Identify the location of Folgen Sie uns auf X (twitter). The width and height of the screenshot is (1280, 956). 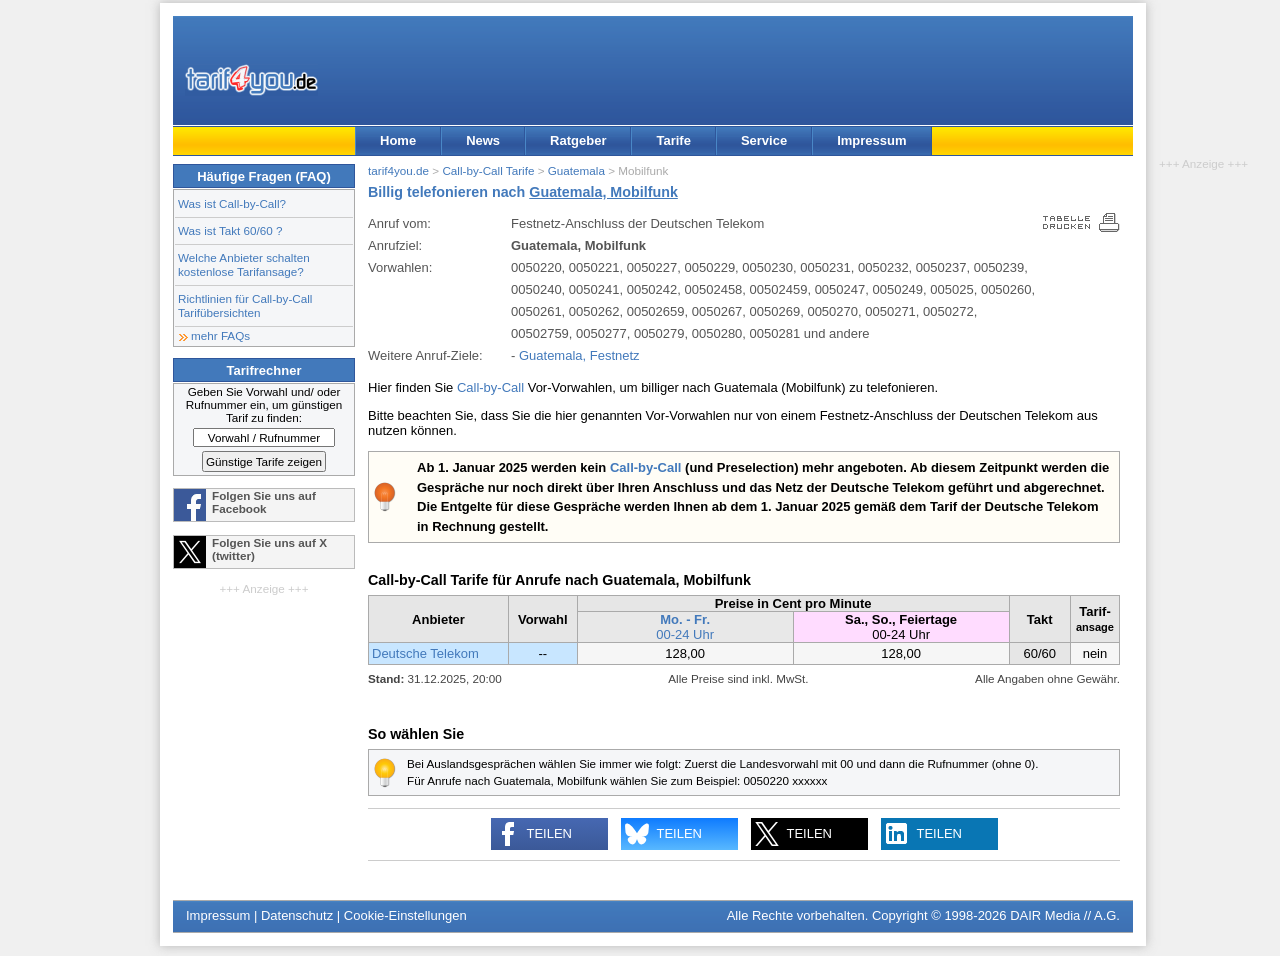
(269, 549).